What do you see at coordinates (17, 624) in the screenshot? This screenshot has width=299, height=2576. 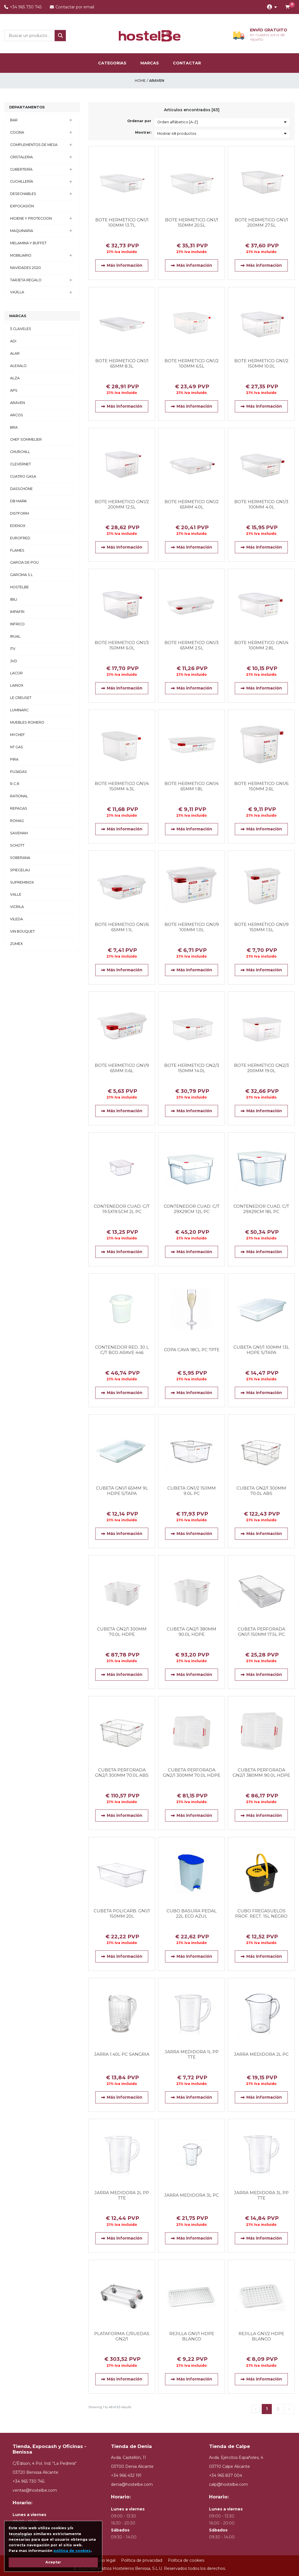 I see `INFRICO` at bounding box center [17, 624].